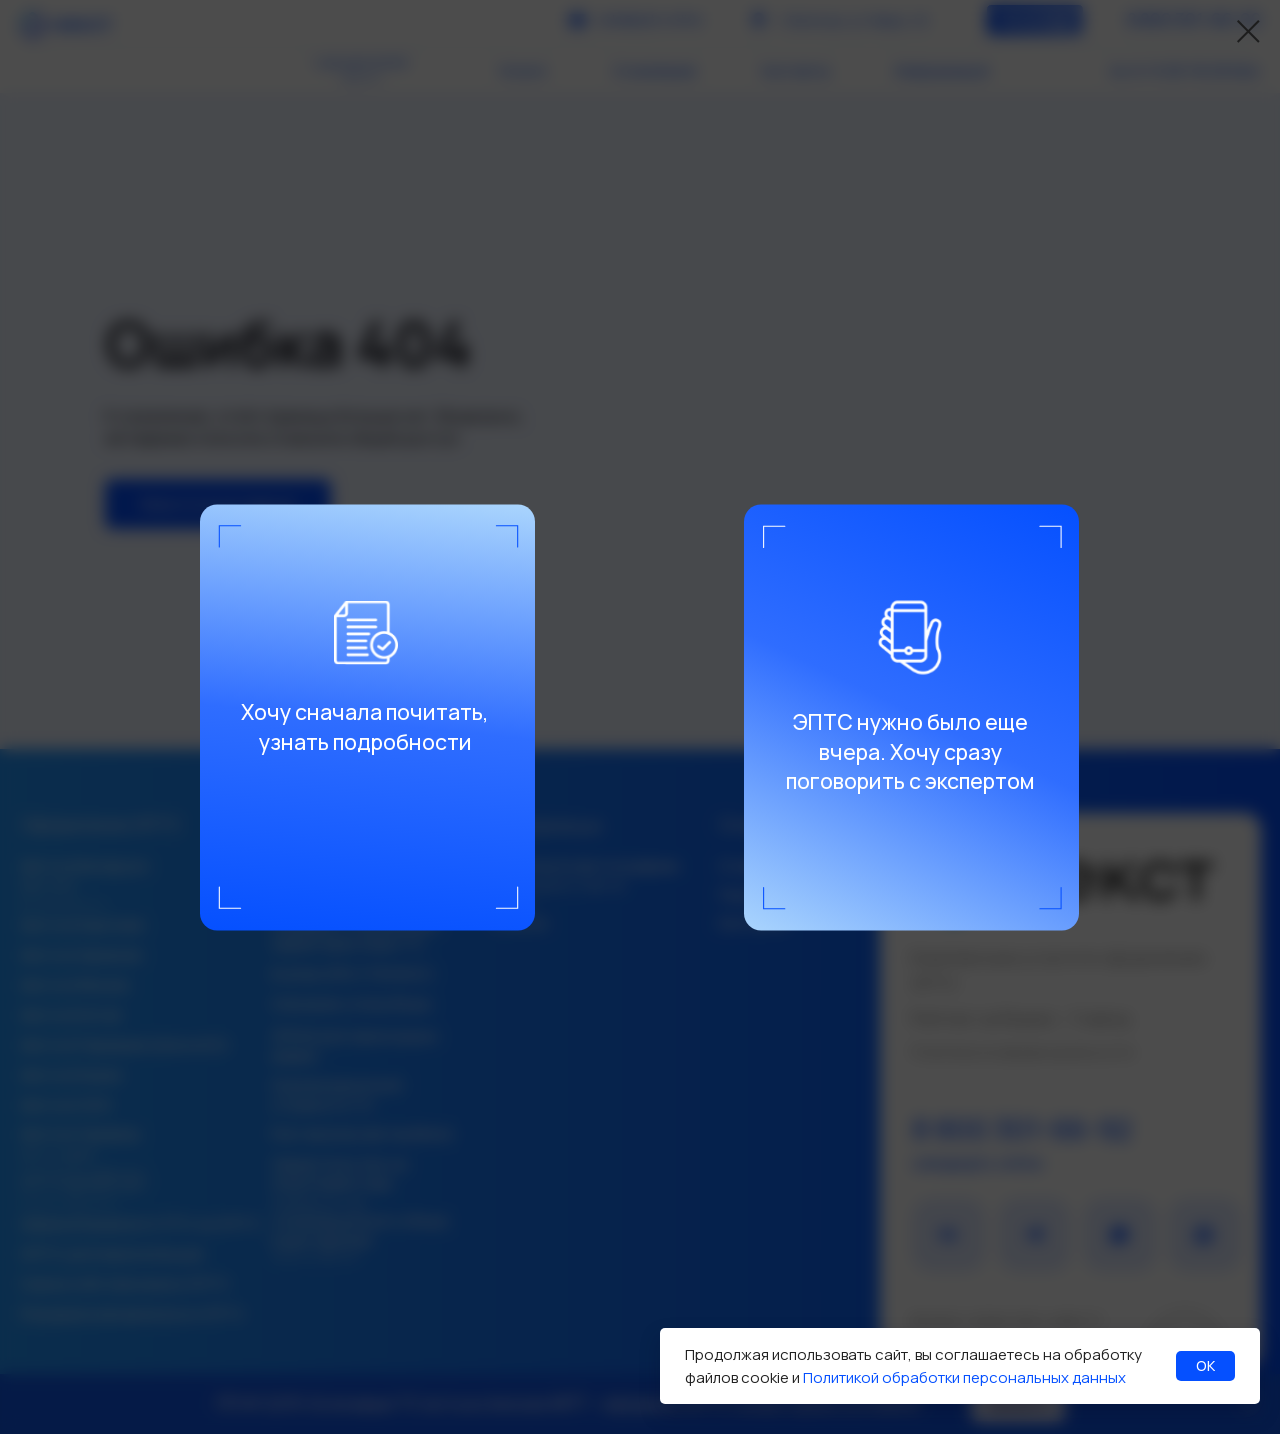 The width and height of the screenshot is (1280, 1434). I want to click on Хочу сначала почитать, узнать подробности, so click(365, 726).